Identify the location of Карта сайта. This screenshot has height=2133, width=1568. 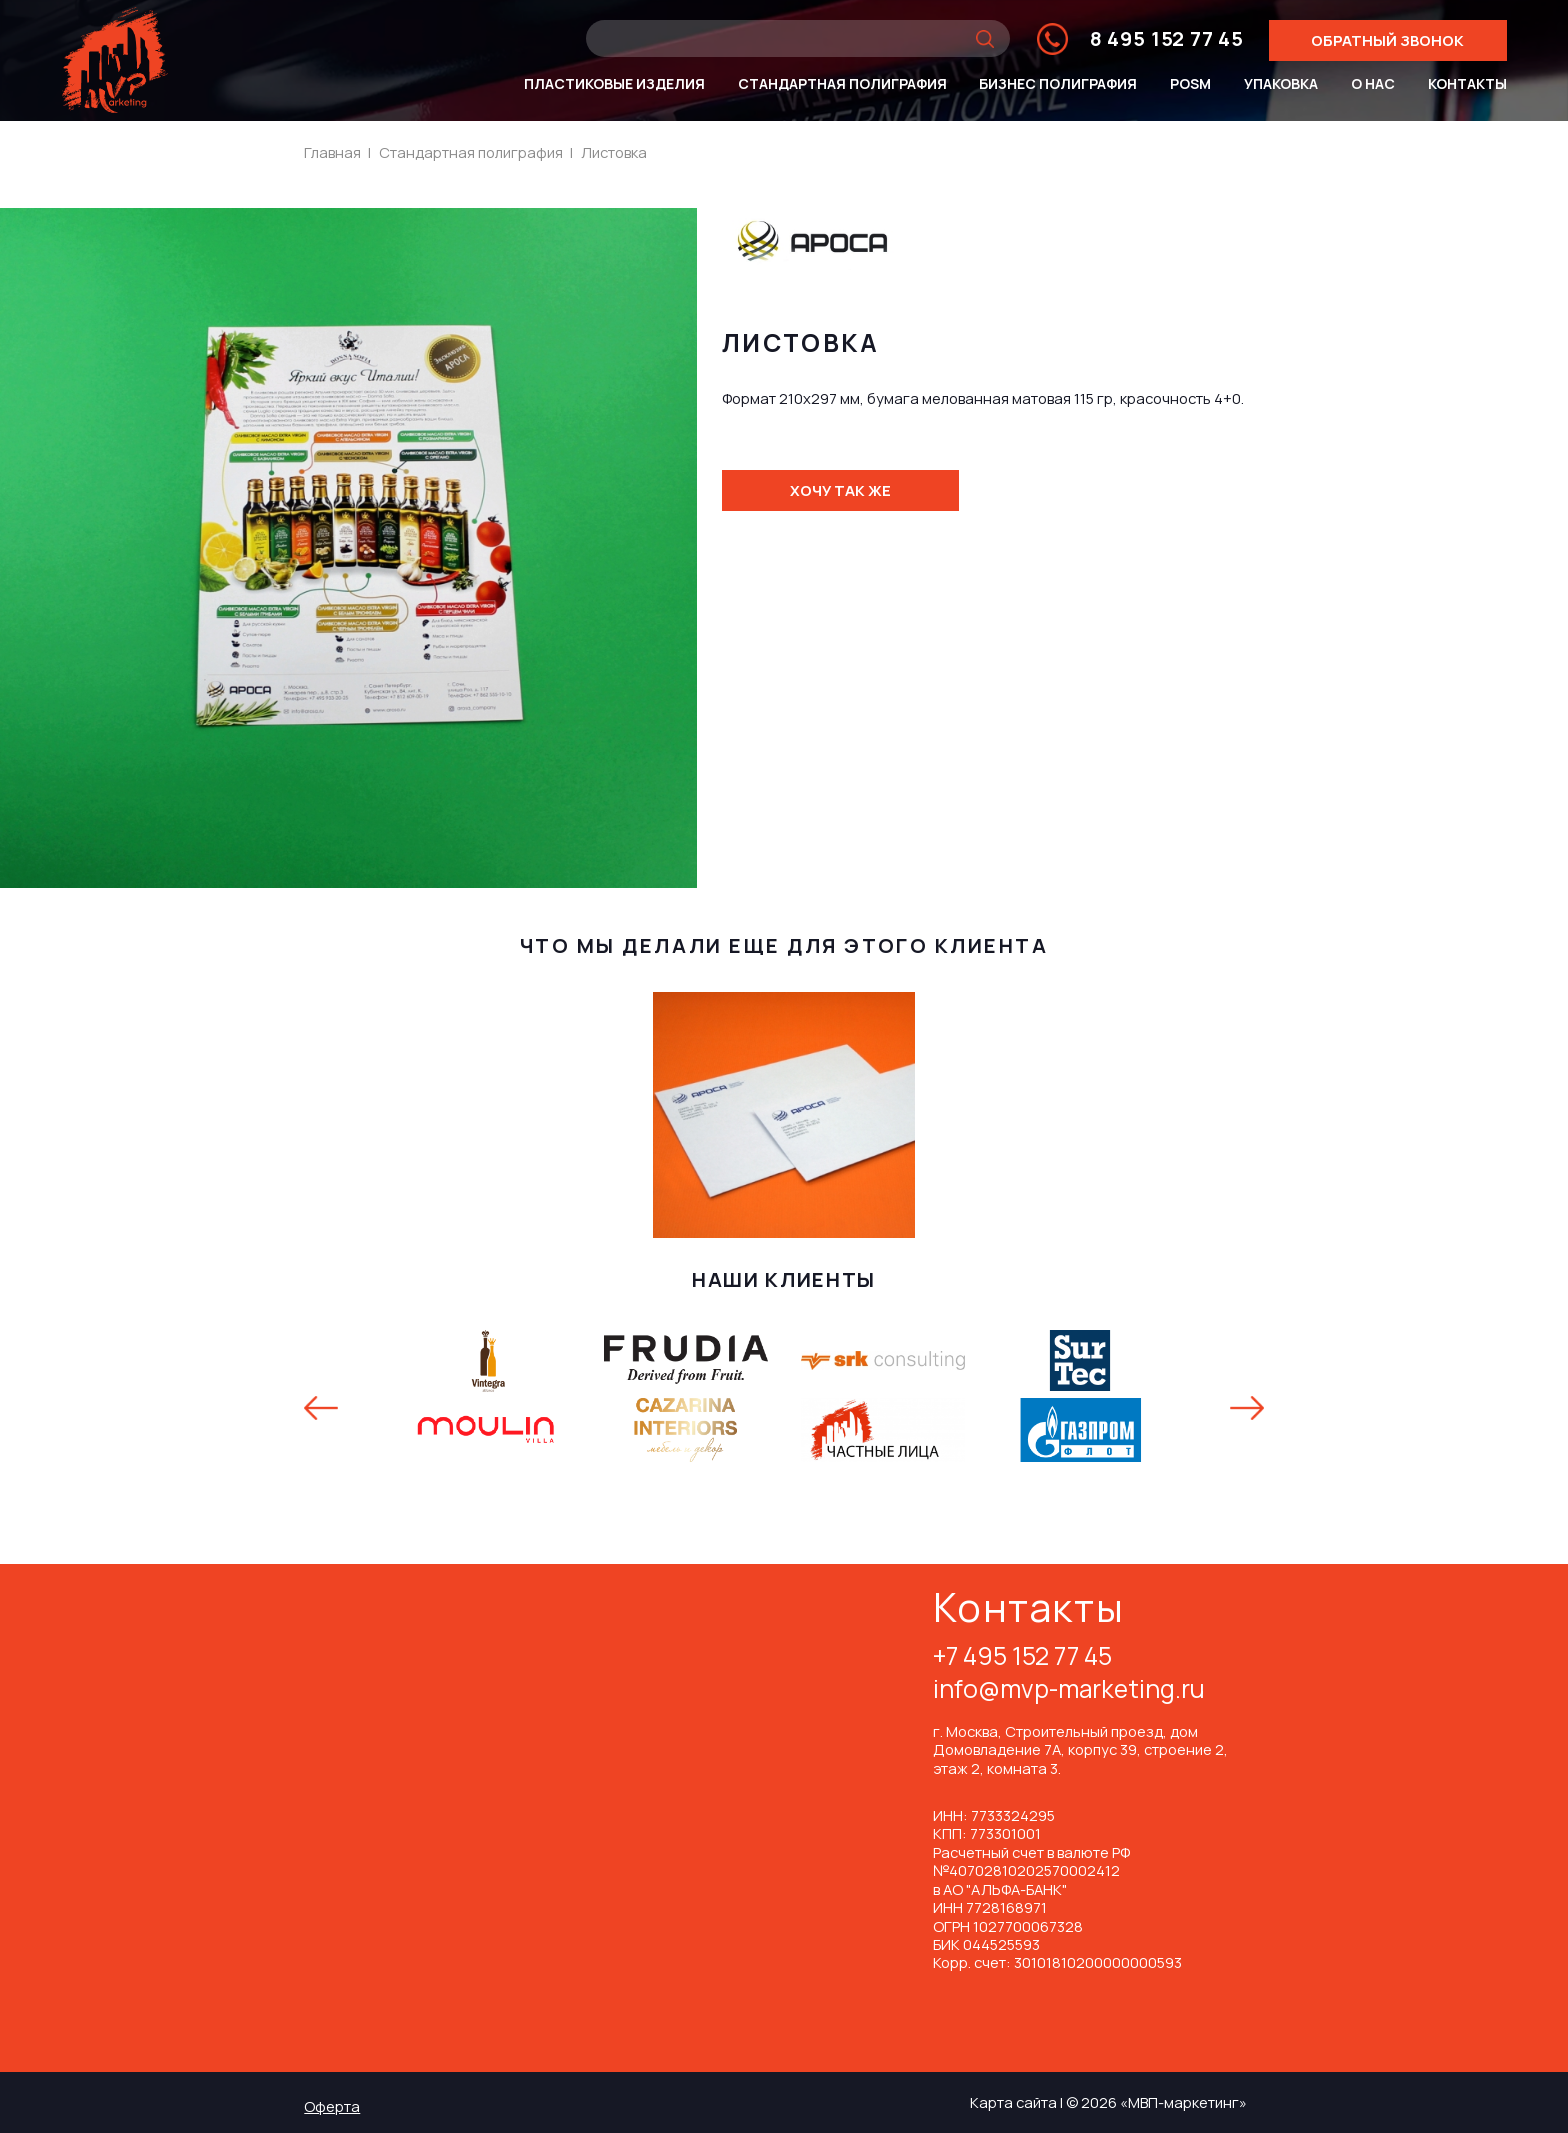
(1013, 2102).